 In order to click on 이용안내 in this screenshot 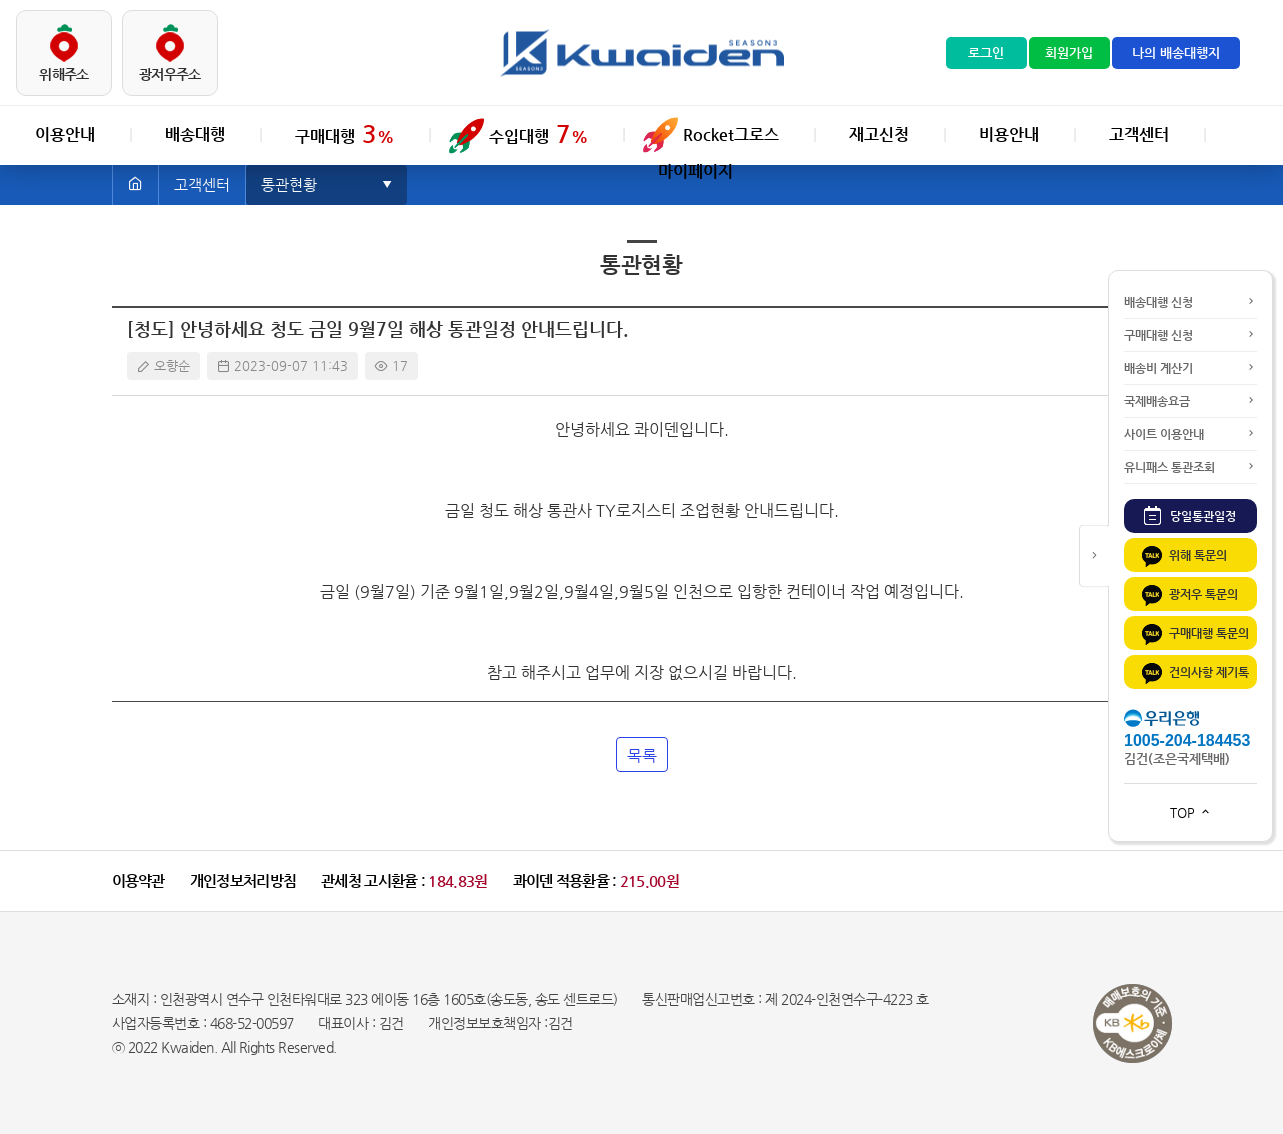, I will do `click(65, 134)`.